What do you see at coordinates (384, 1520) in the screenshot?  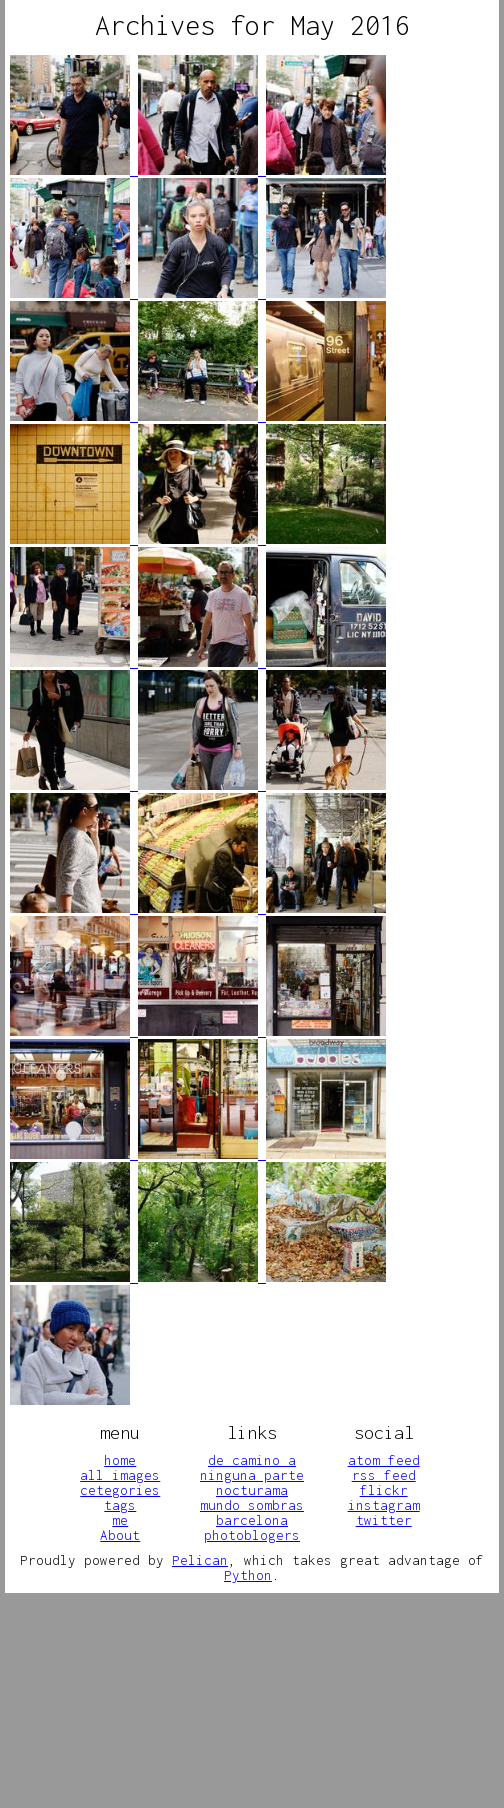 I see `twitter` at bounding box center [384, 1520].